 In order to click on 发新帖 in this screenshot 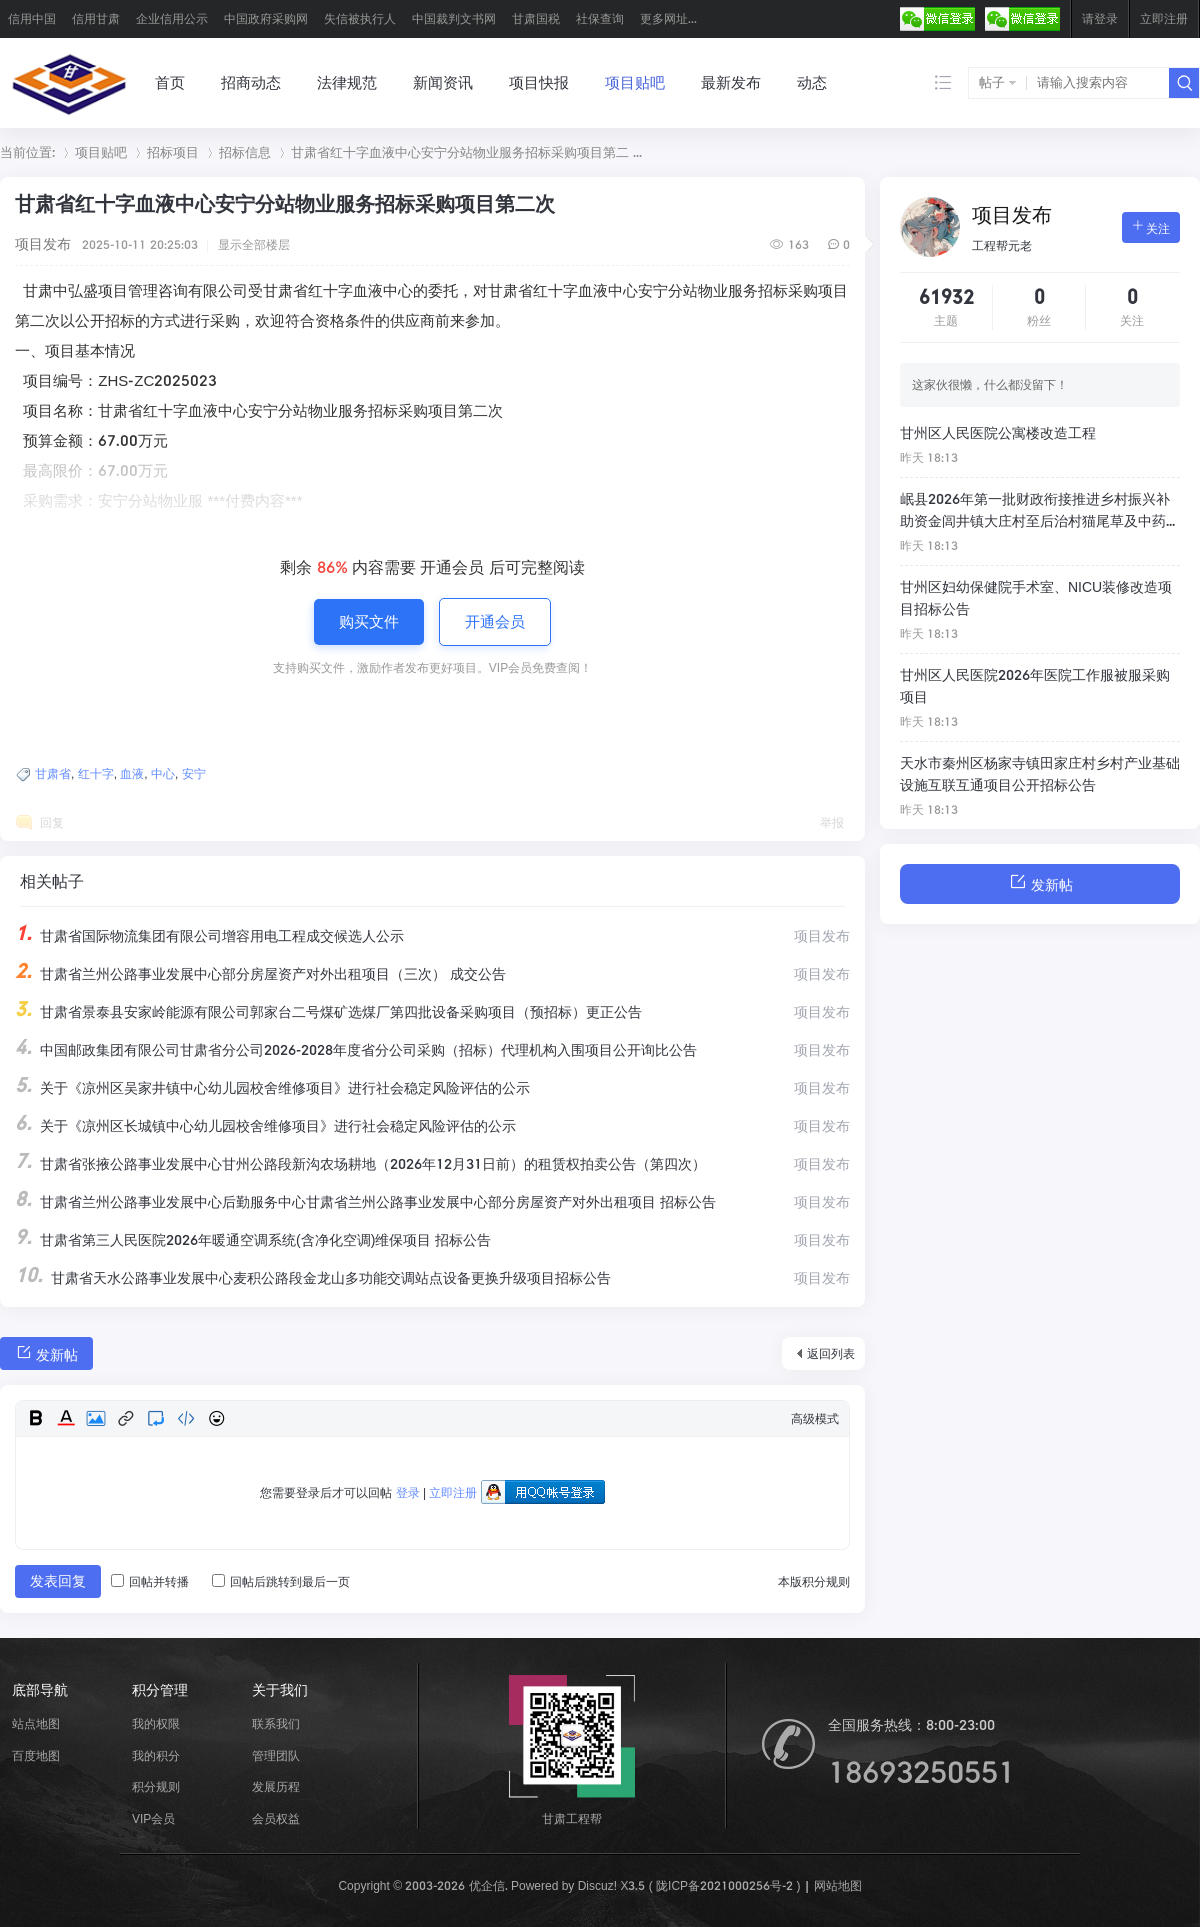, I will do `click(46, 1352)`.